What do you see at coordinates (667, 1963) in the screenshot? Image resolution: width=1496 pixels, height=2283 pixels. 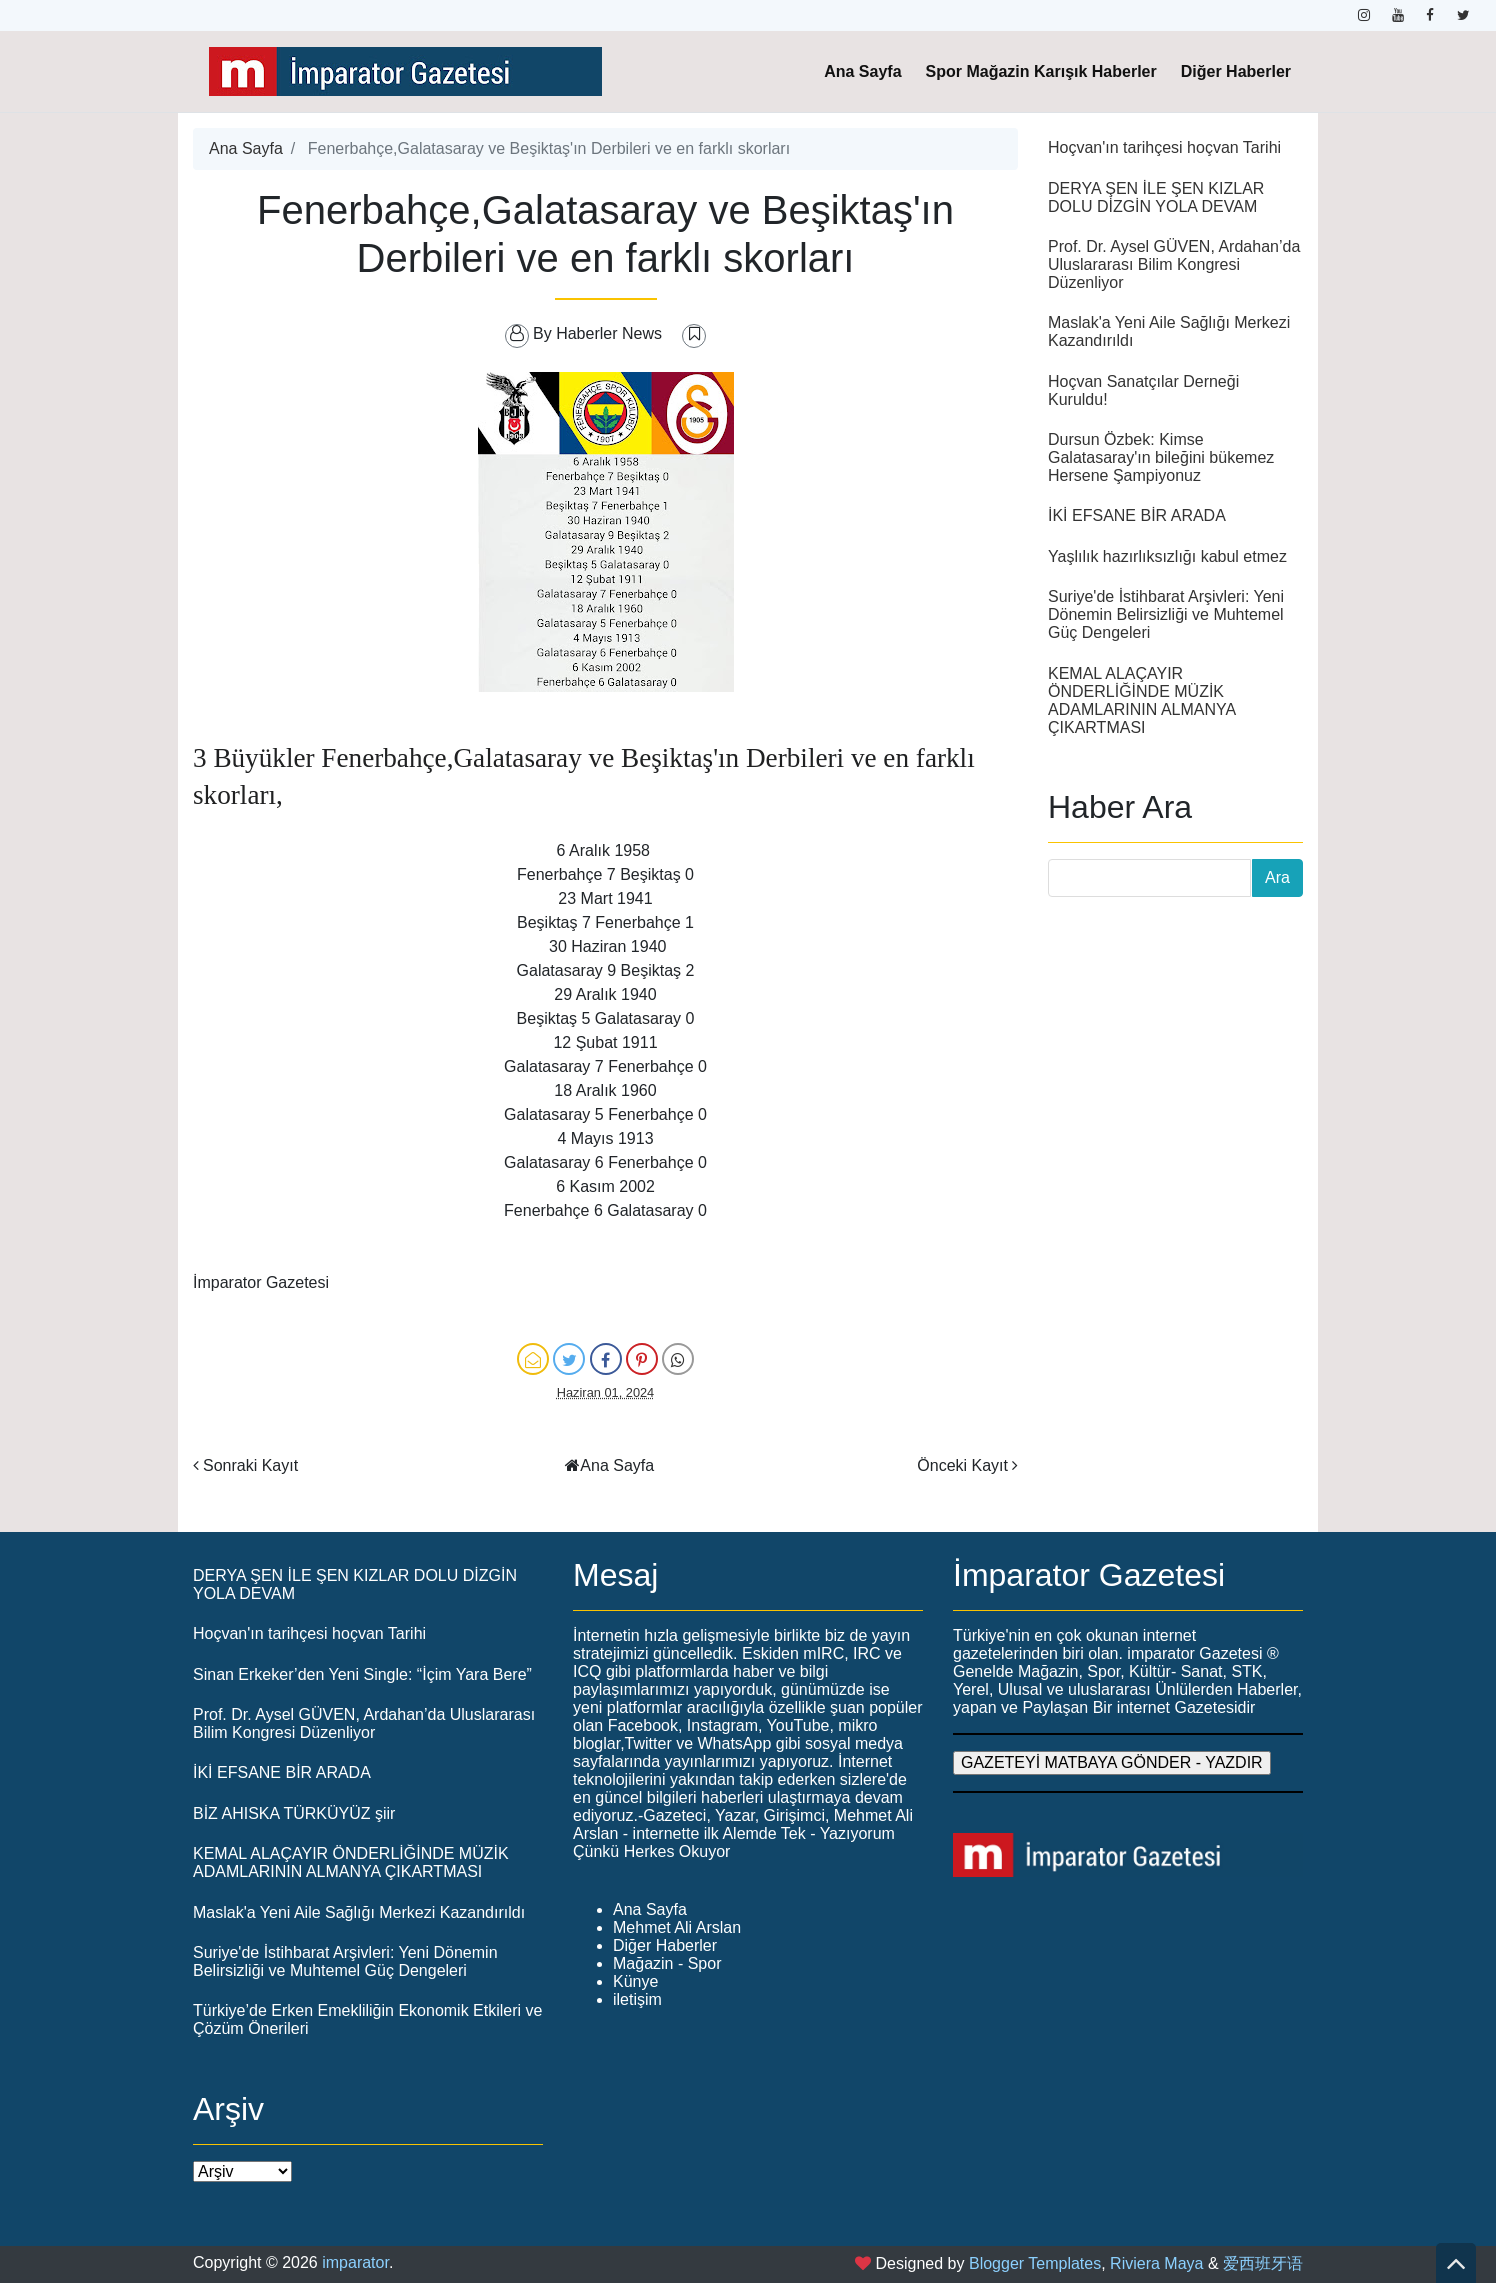 I see `Mağazin - Spor` at bounding box center [667, 1963].